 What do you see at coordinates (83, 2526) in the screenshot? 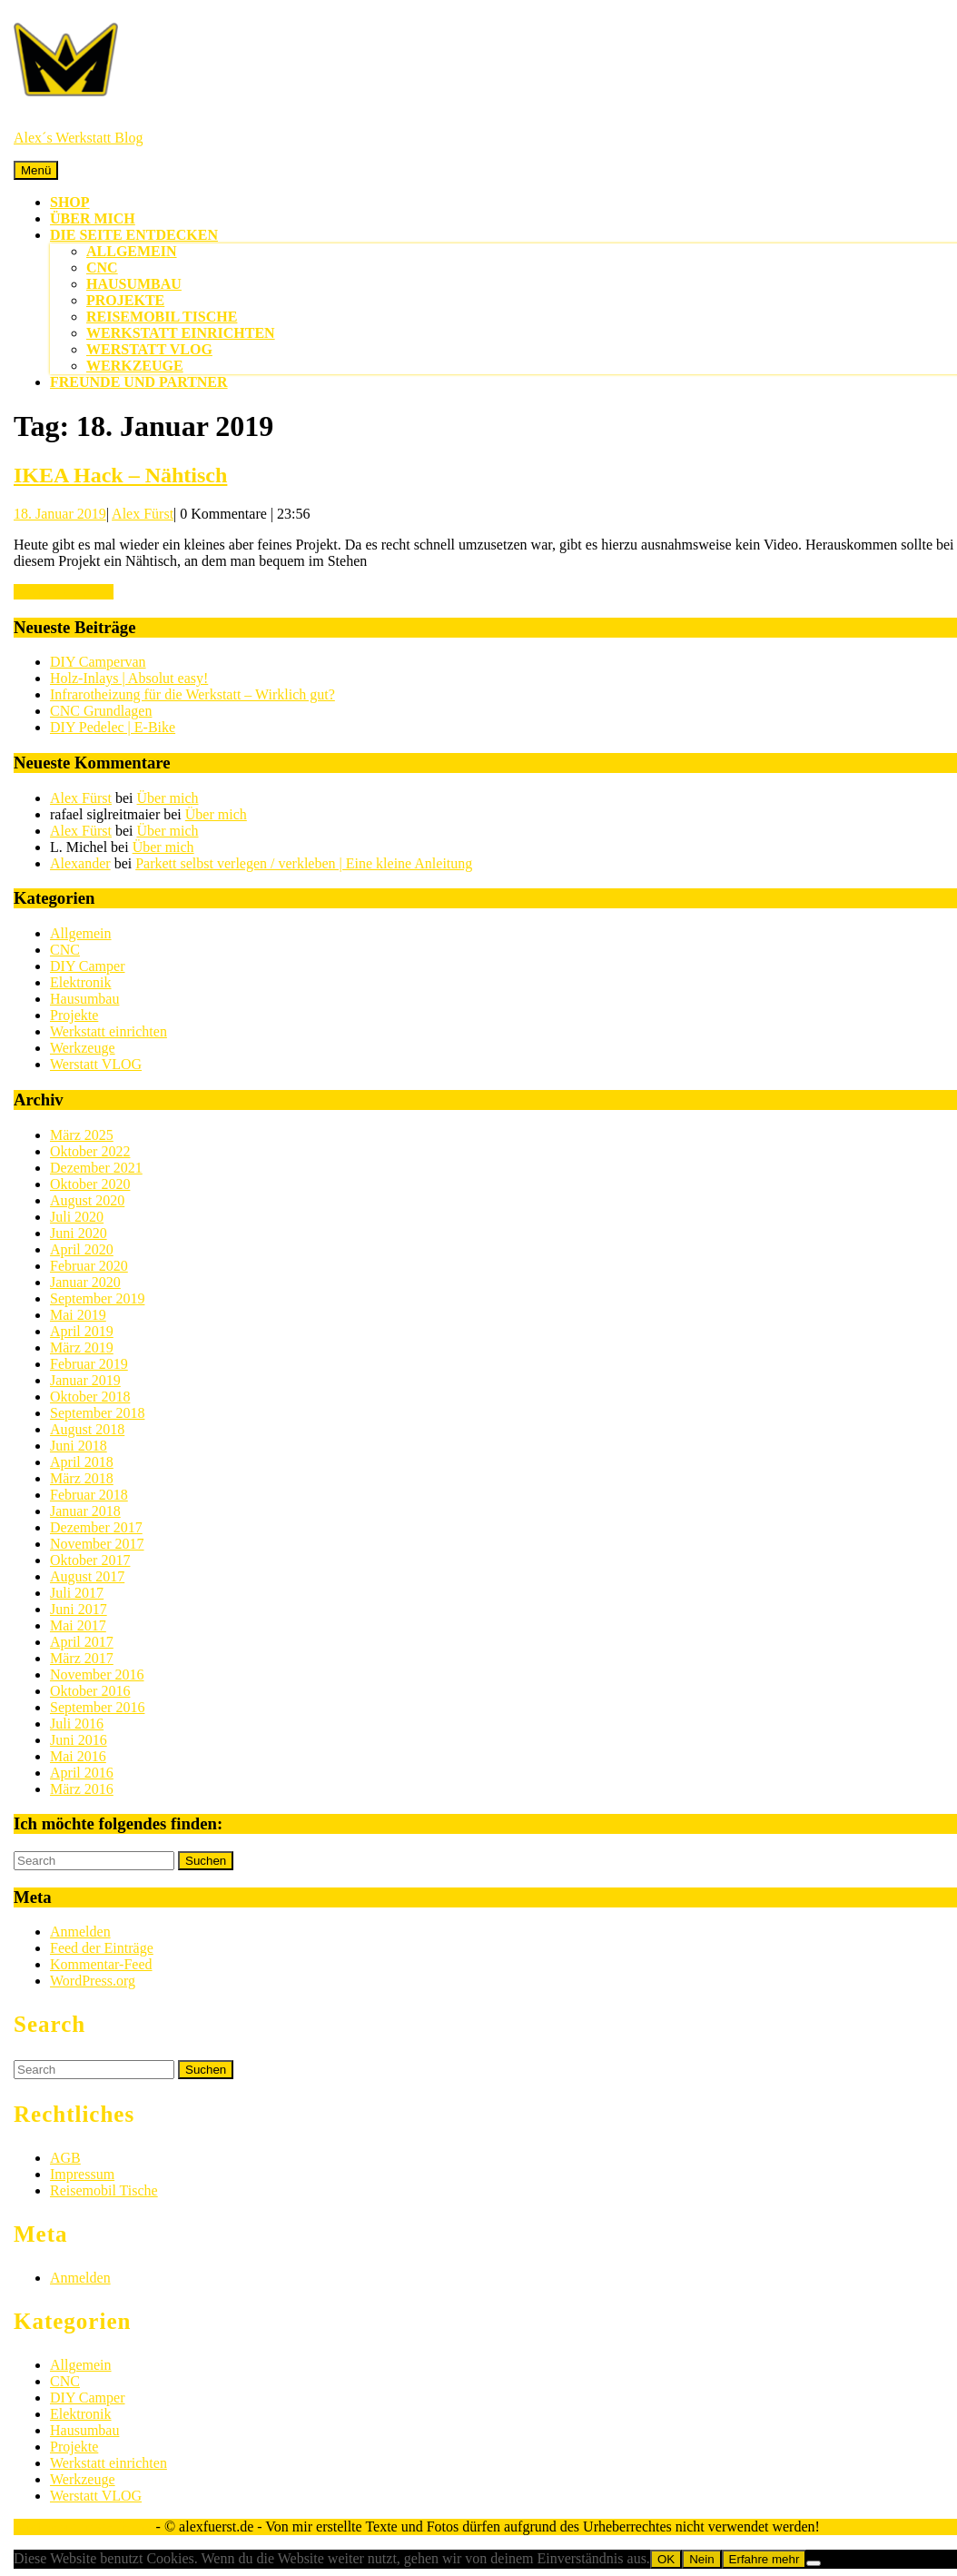
I see `Sirat WordPress-Theme` at bounding box center [83, 2526].